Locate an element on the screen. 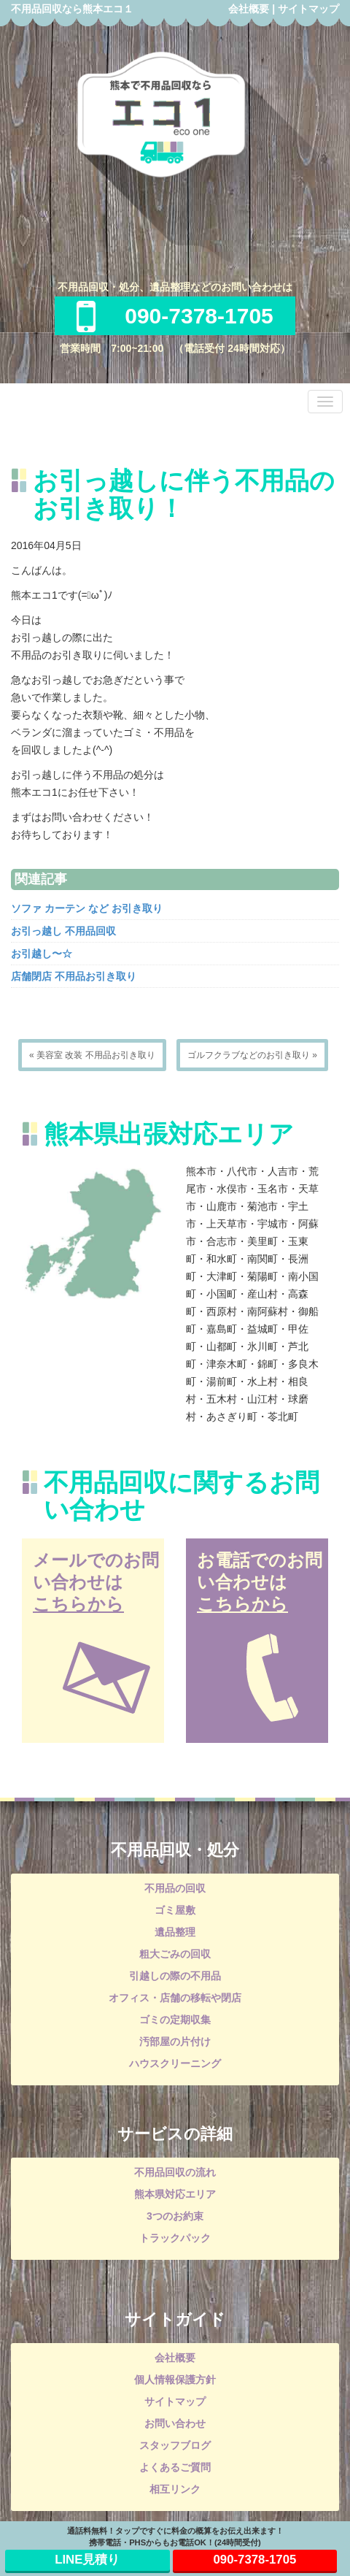 The height and width of the screenshot is (2576, 350). 会社概要 is located at coordinates (248, 9).